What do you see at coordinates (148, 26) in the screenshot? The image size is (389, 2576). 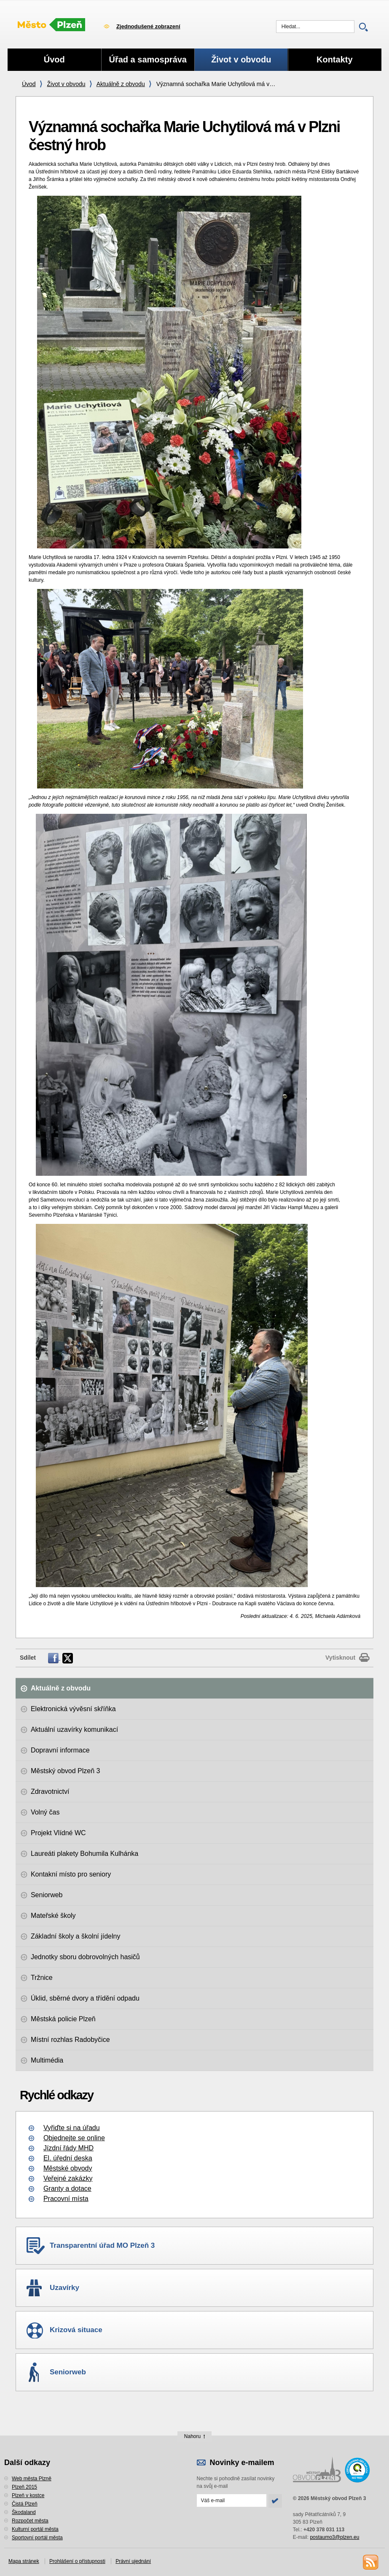 I see `Zjednodušené zobrazení` at bounding box center [148, 26].